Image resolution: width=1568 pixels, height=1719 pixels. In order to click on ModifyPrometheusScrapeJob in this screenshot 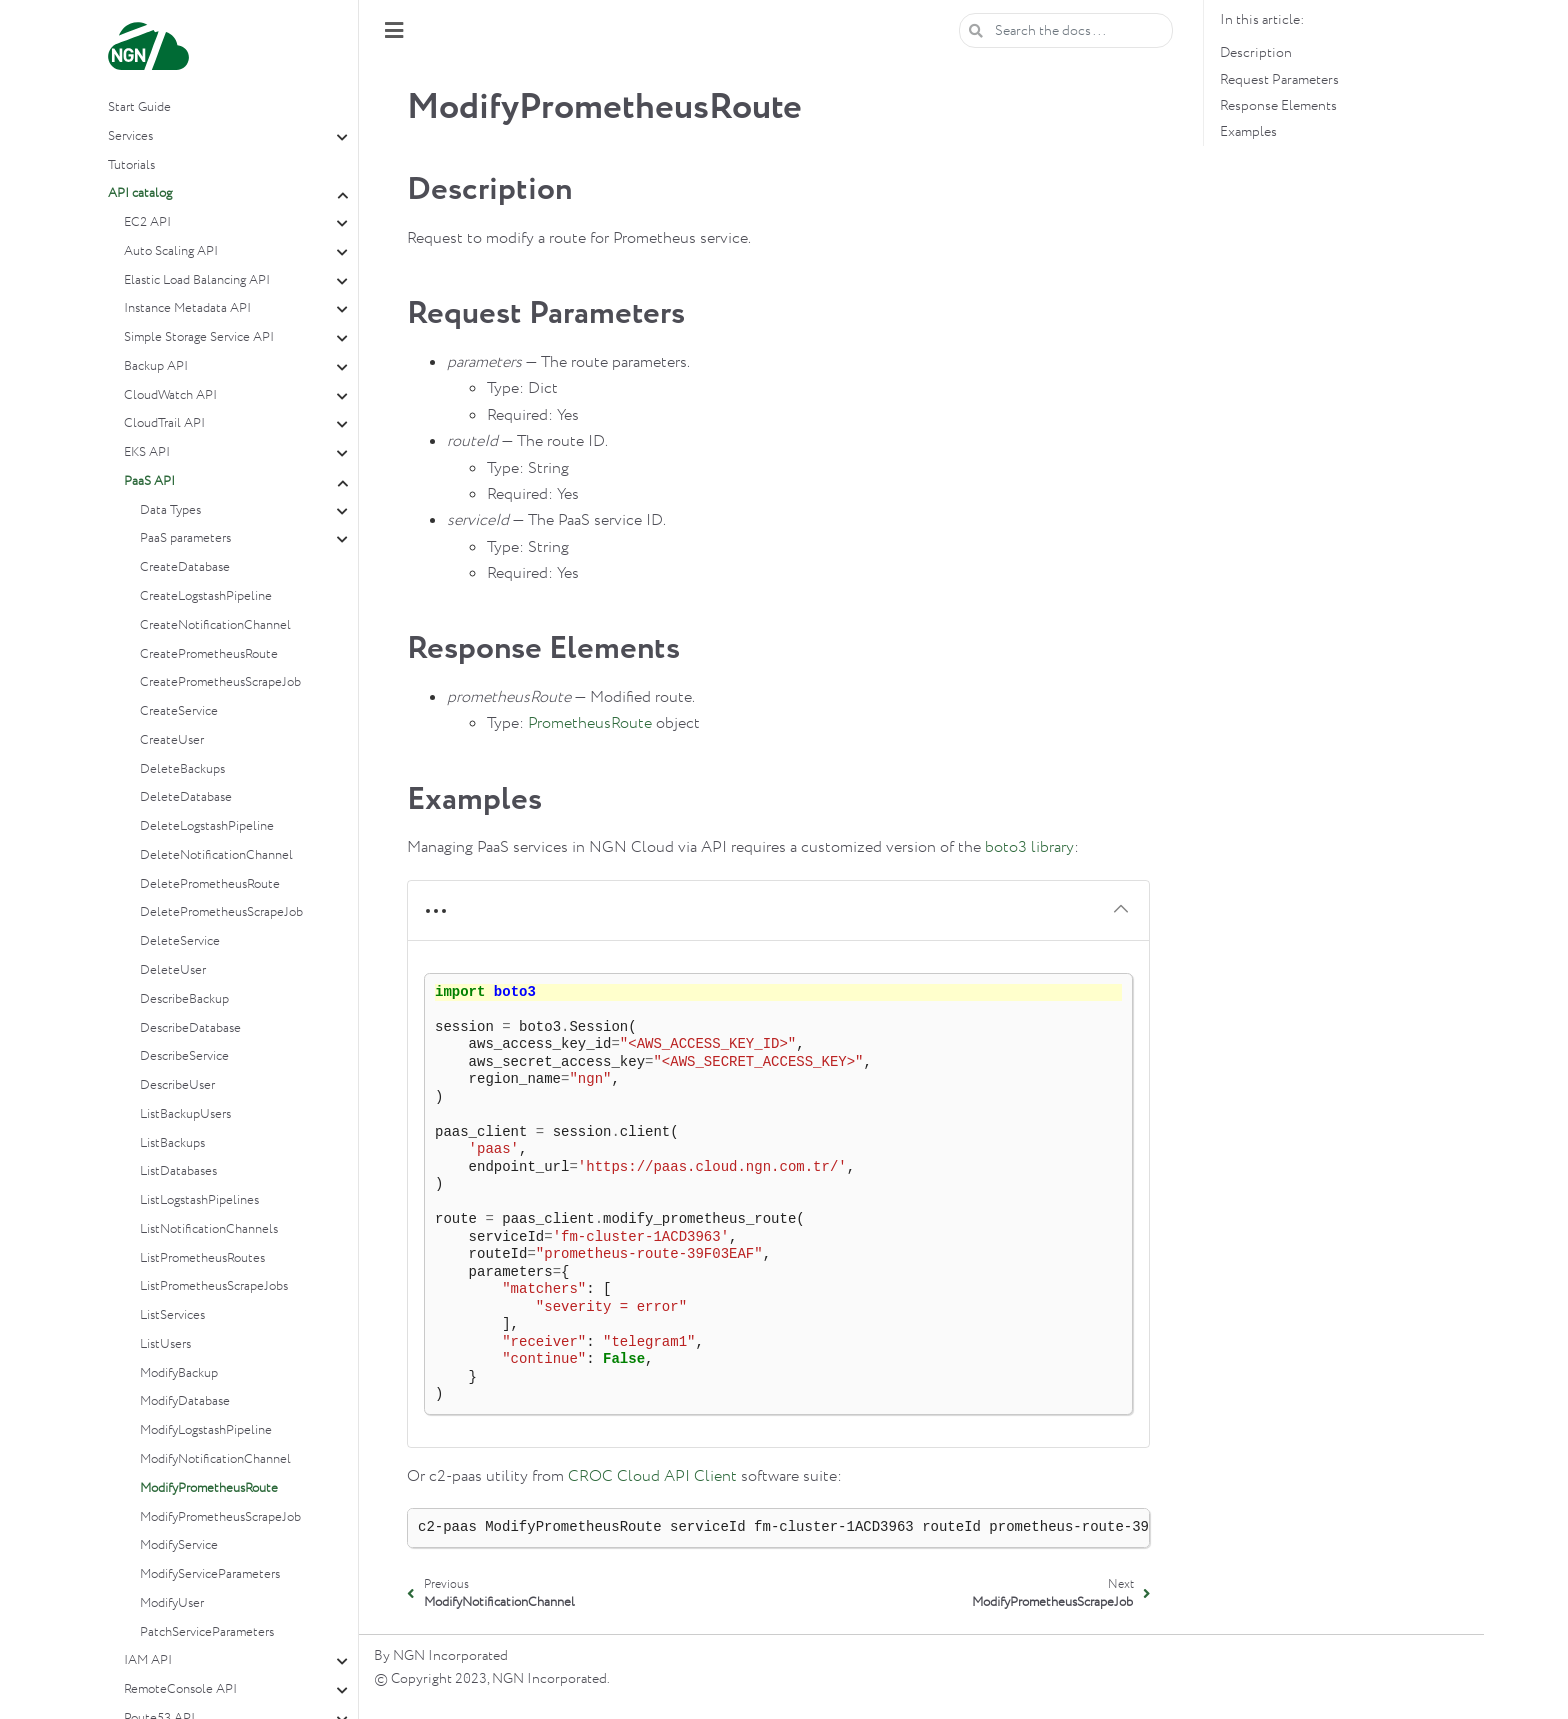, I will do `click(220, 1517)`.